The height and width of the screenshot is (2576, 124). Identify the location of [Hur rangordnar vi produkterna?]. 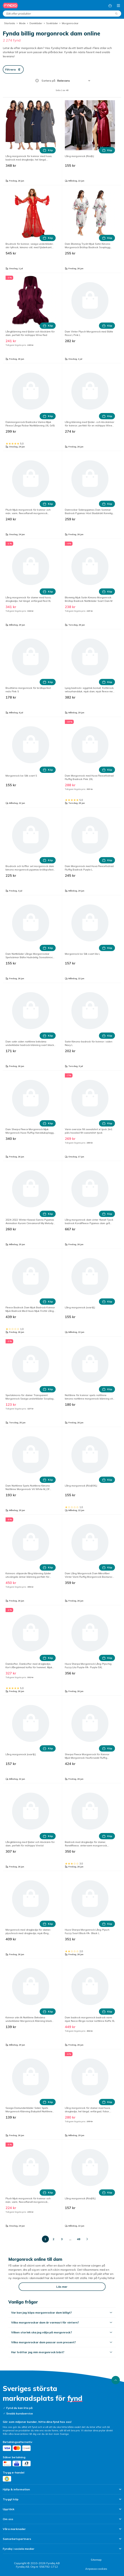
(37, 80).